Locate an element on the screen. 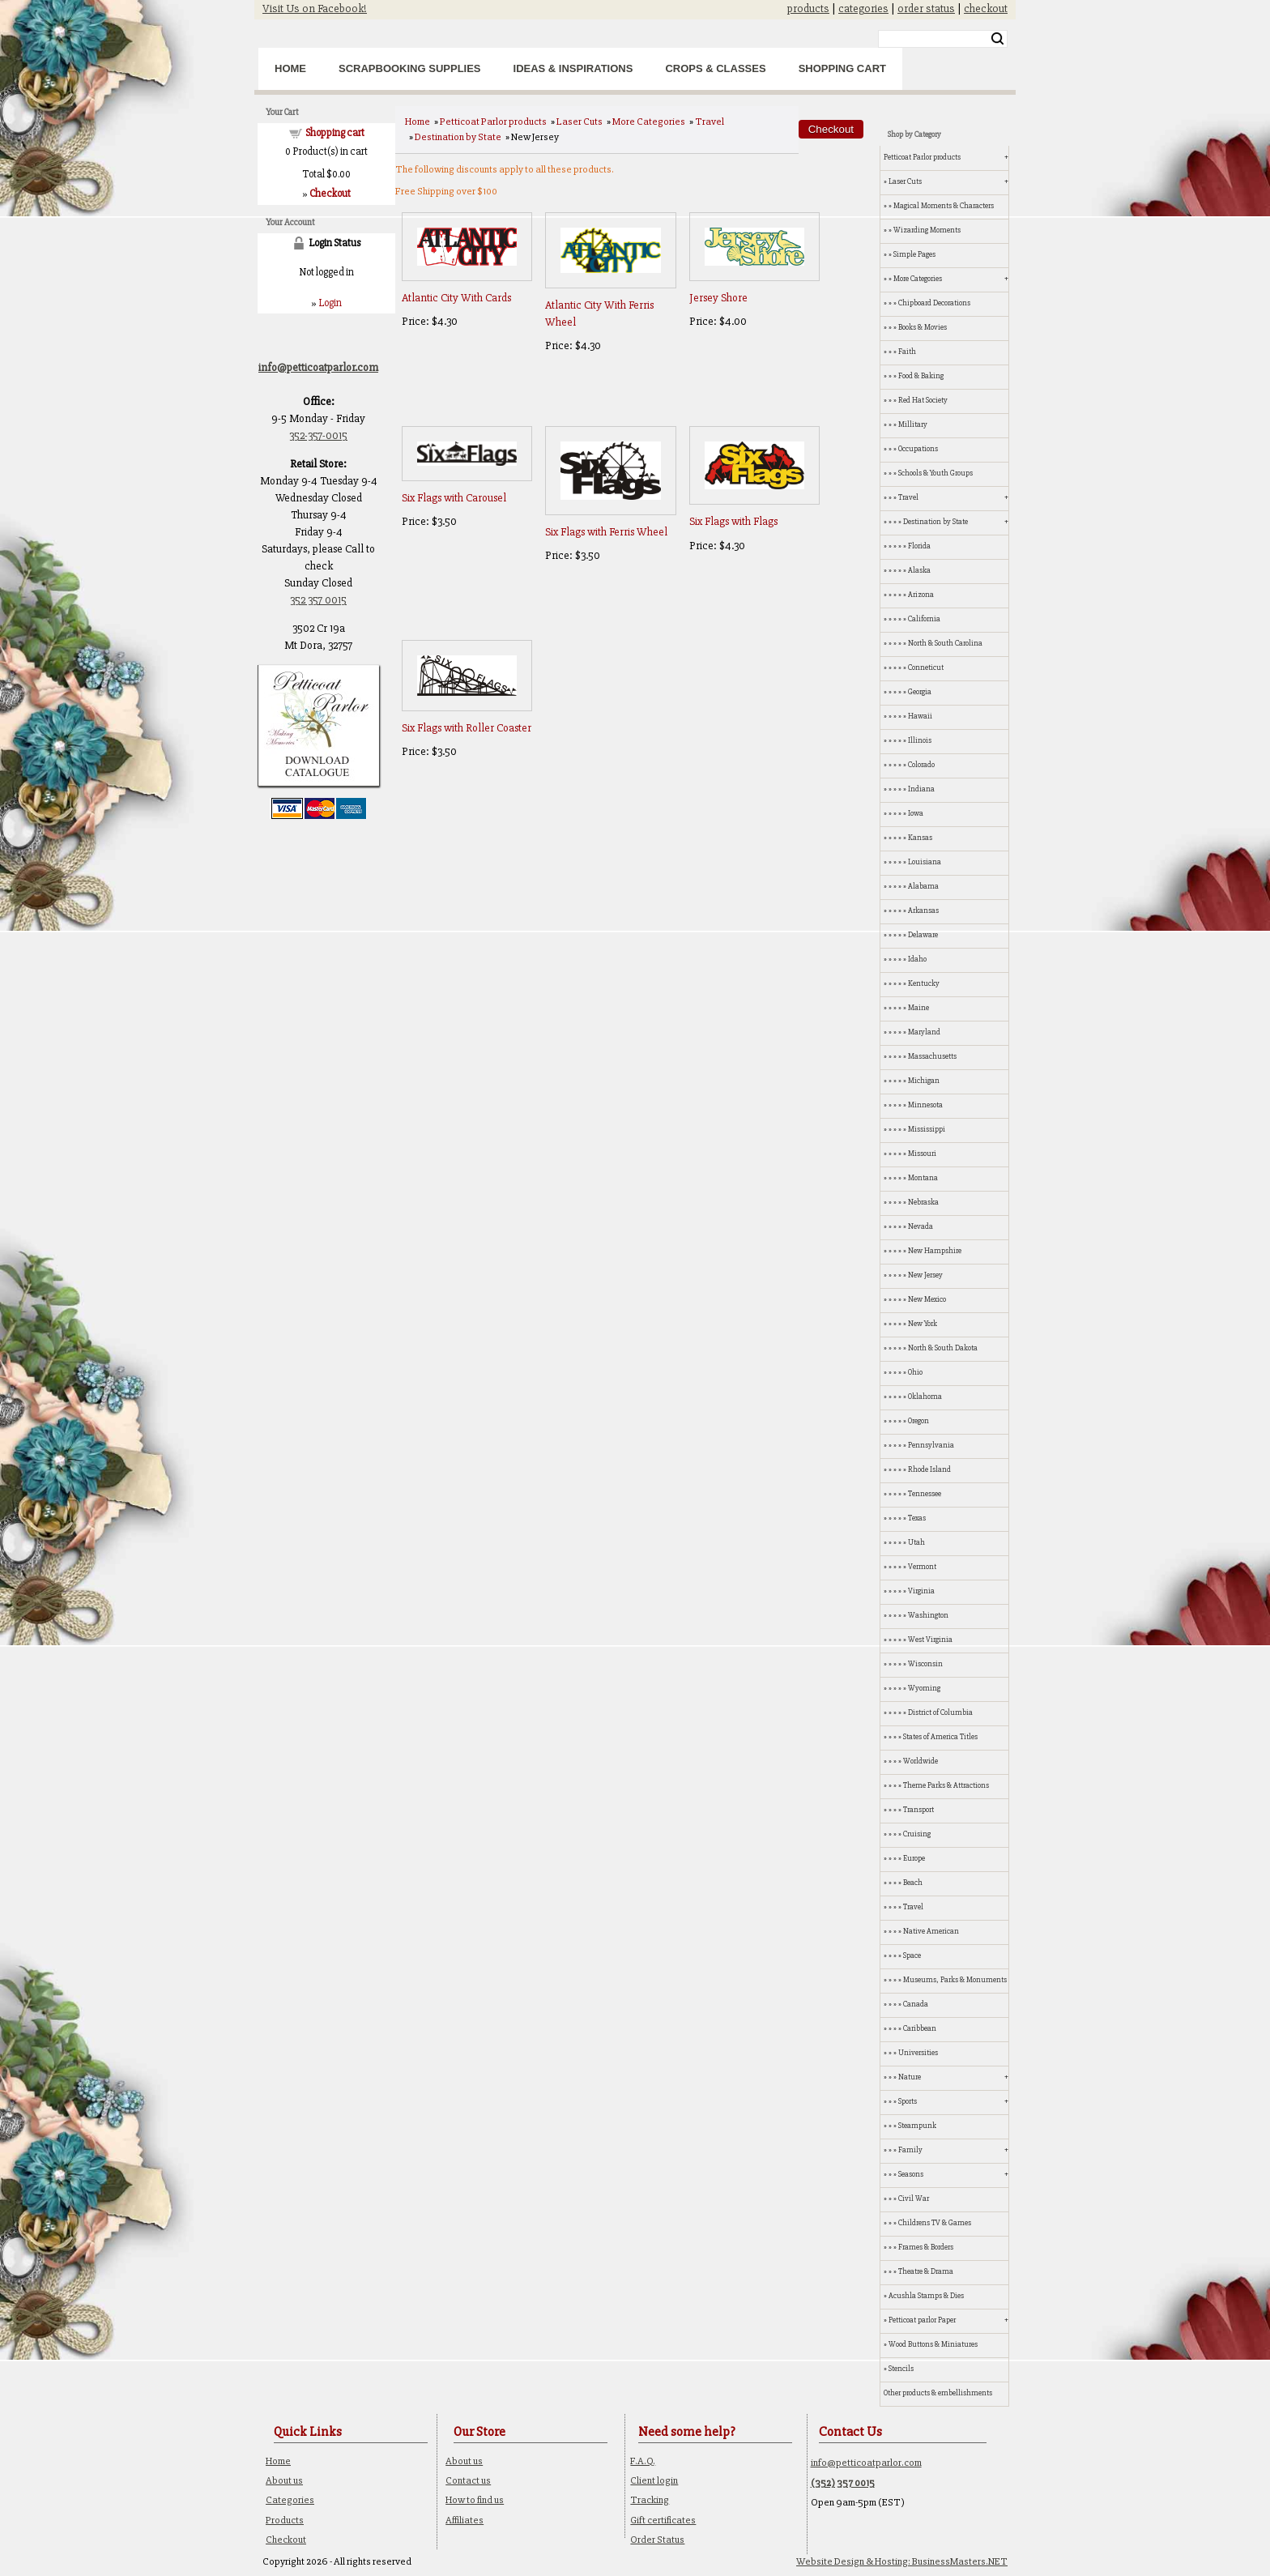  Magical Moments & Characters is located at coordinates (943, 206).